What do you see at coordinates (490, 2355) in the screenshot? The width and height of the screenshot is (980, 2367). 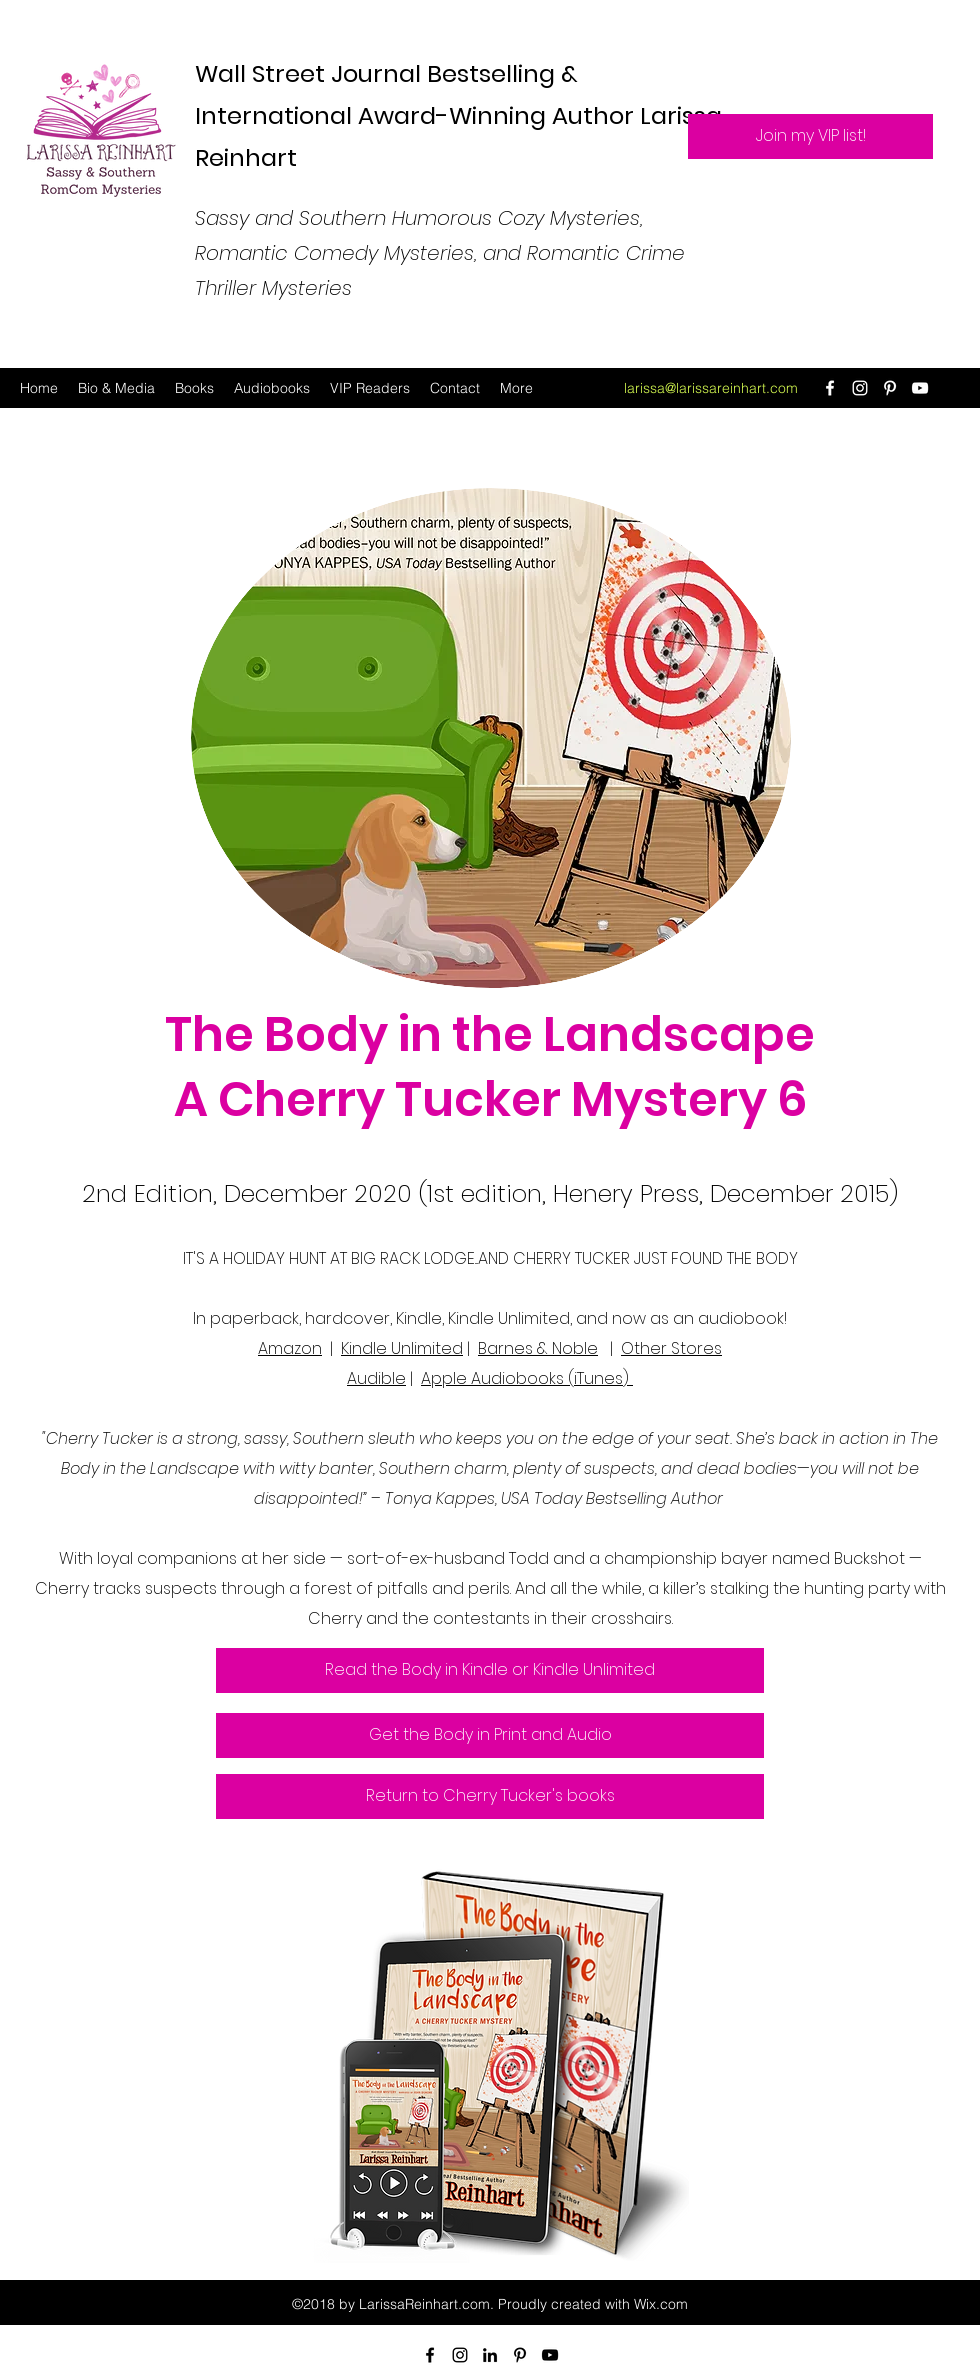 I see `[LinkedIn]` at bounding box center [490, 2355].